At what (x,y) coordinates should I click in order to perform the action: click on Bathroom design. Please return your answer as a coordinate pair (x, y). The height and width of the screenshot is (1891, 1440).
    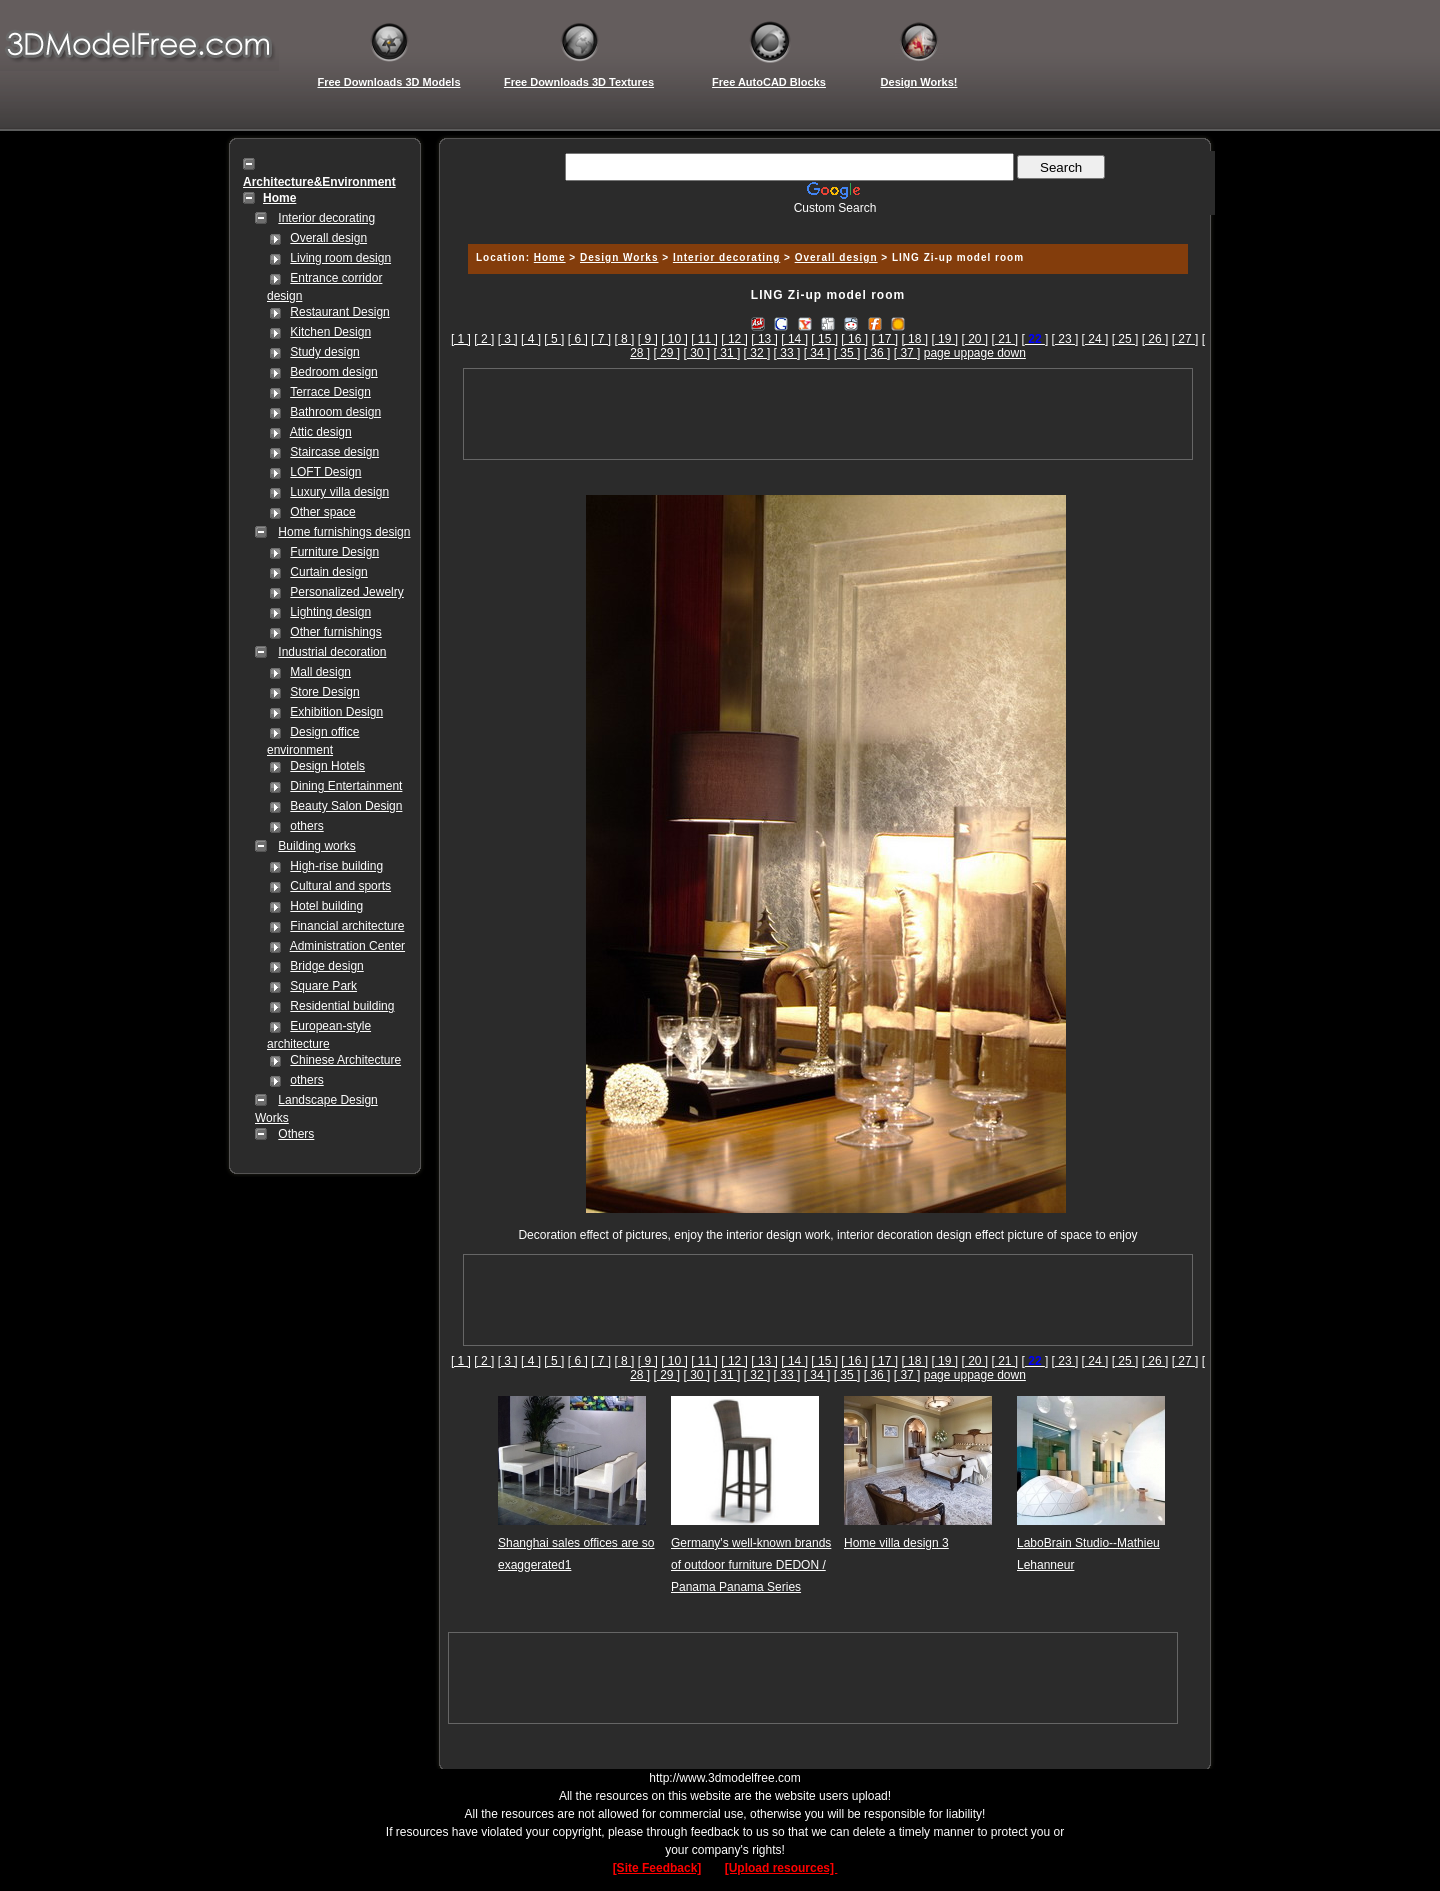
    Looking at the image, I should click on (335, 412).